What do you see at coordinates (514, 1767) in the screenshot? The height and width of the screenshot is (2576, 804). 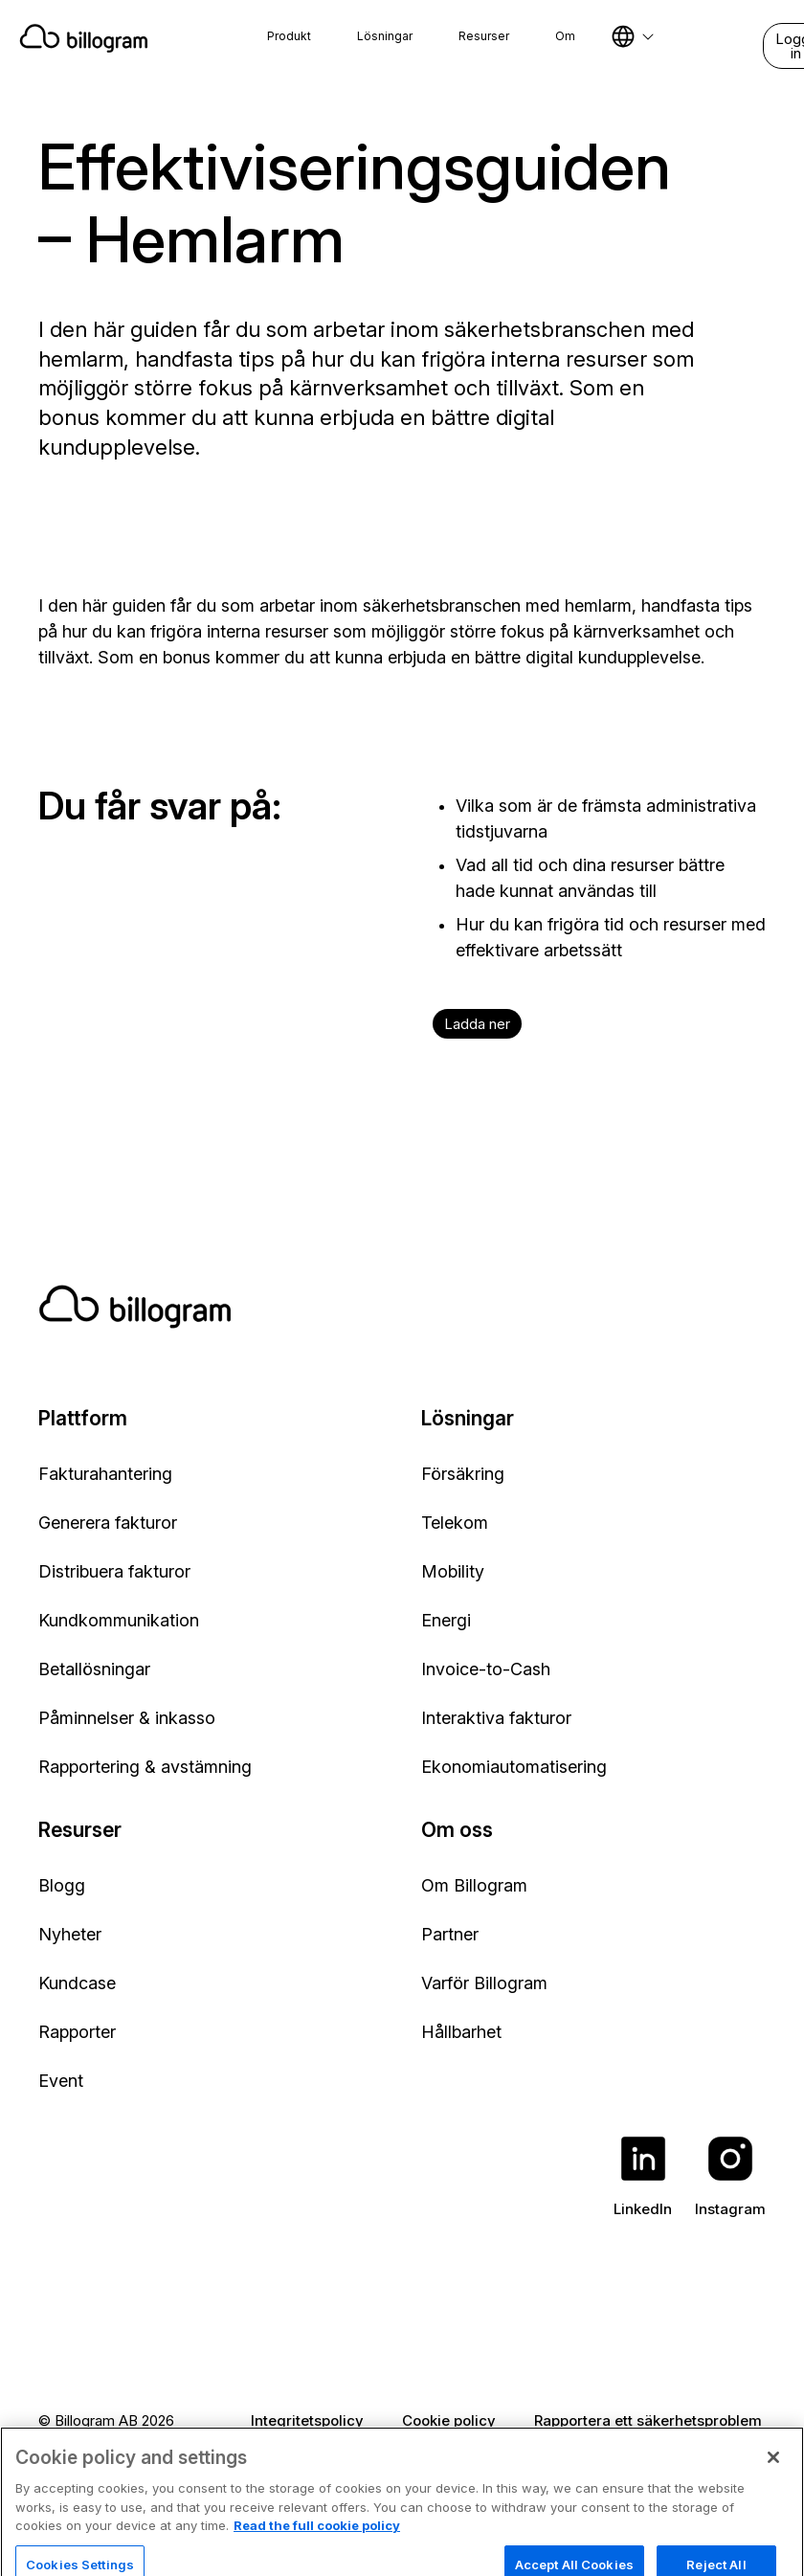 I see `Ekonomiautomatisering` at bounding box center [514, 1767].